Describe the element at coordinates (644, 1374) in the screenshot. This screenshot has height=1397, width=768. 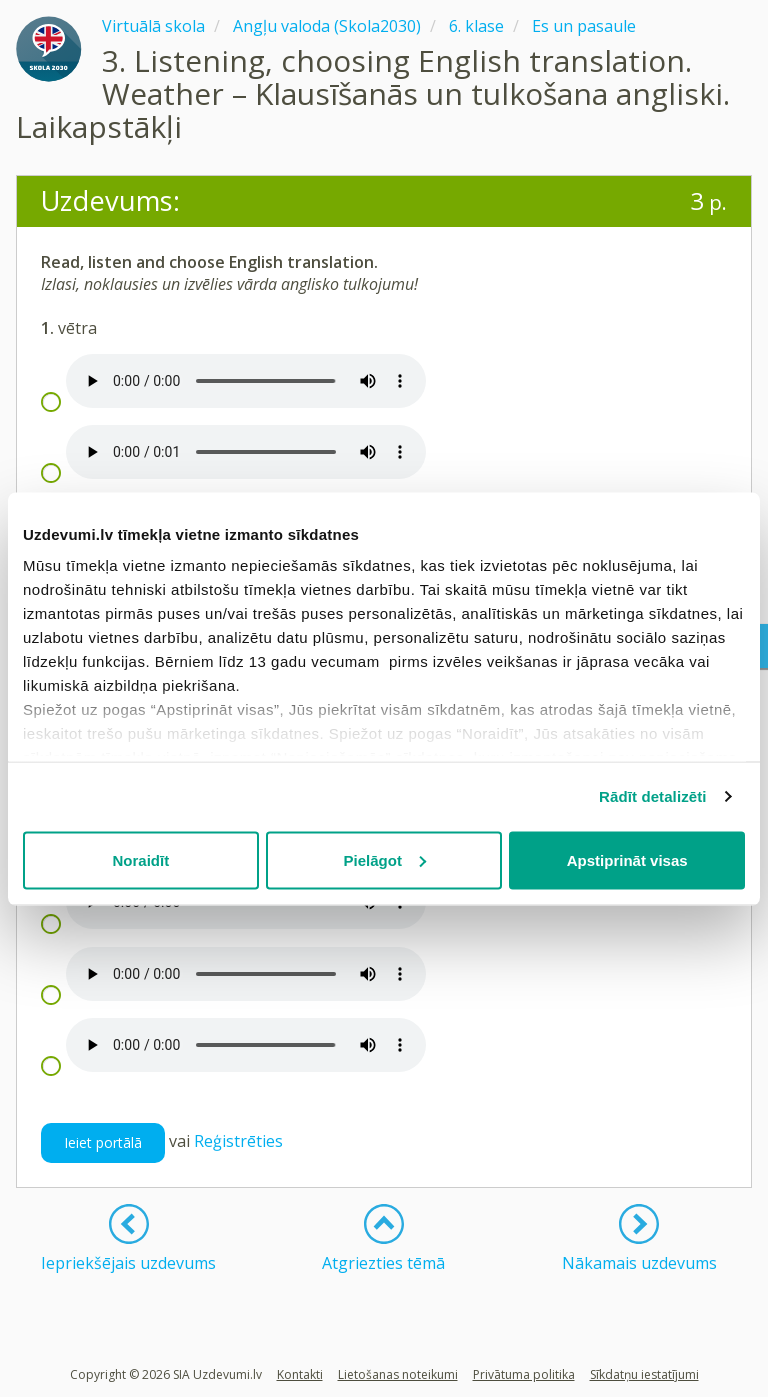
I see `Sīkdatņu iestatījumi` at that location.